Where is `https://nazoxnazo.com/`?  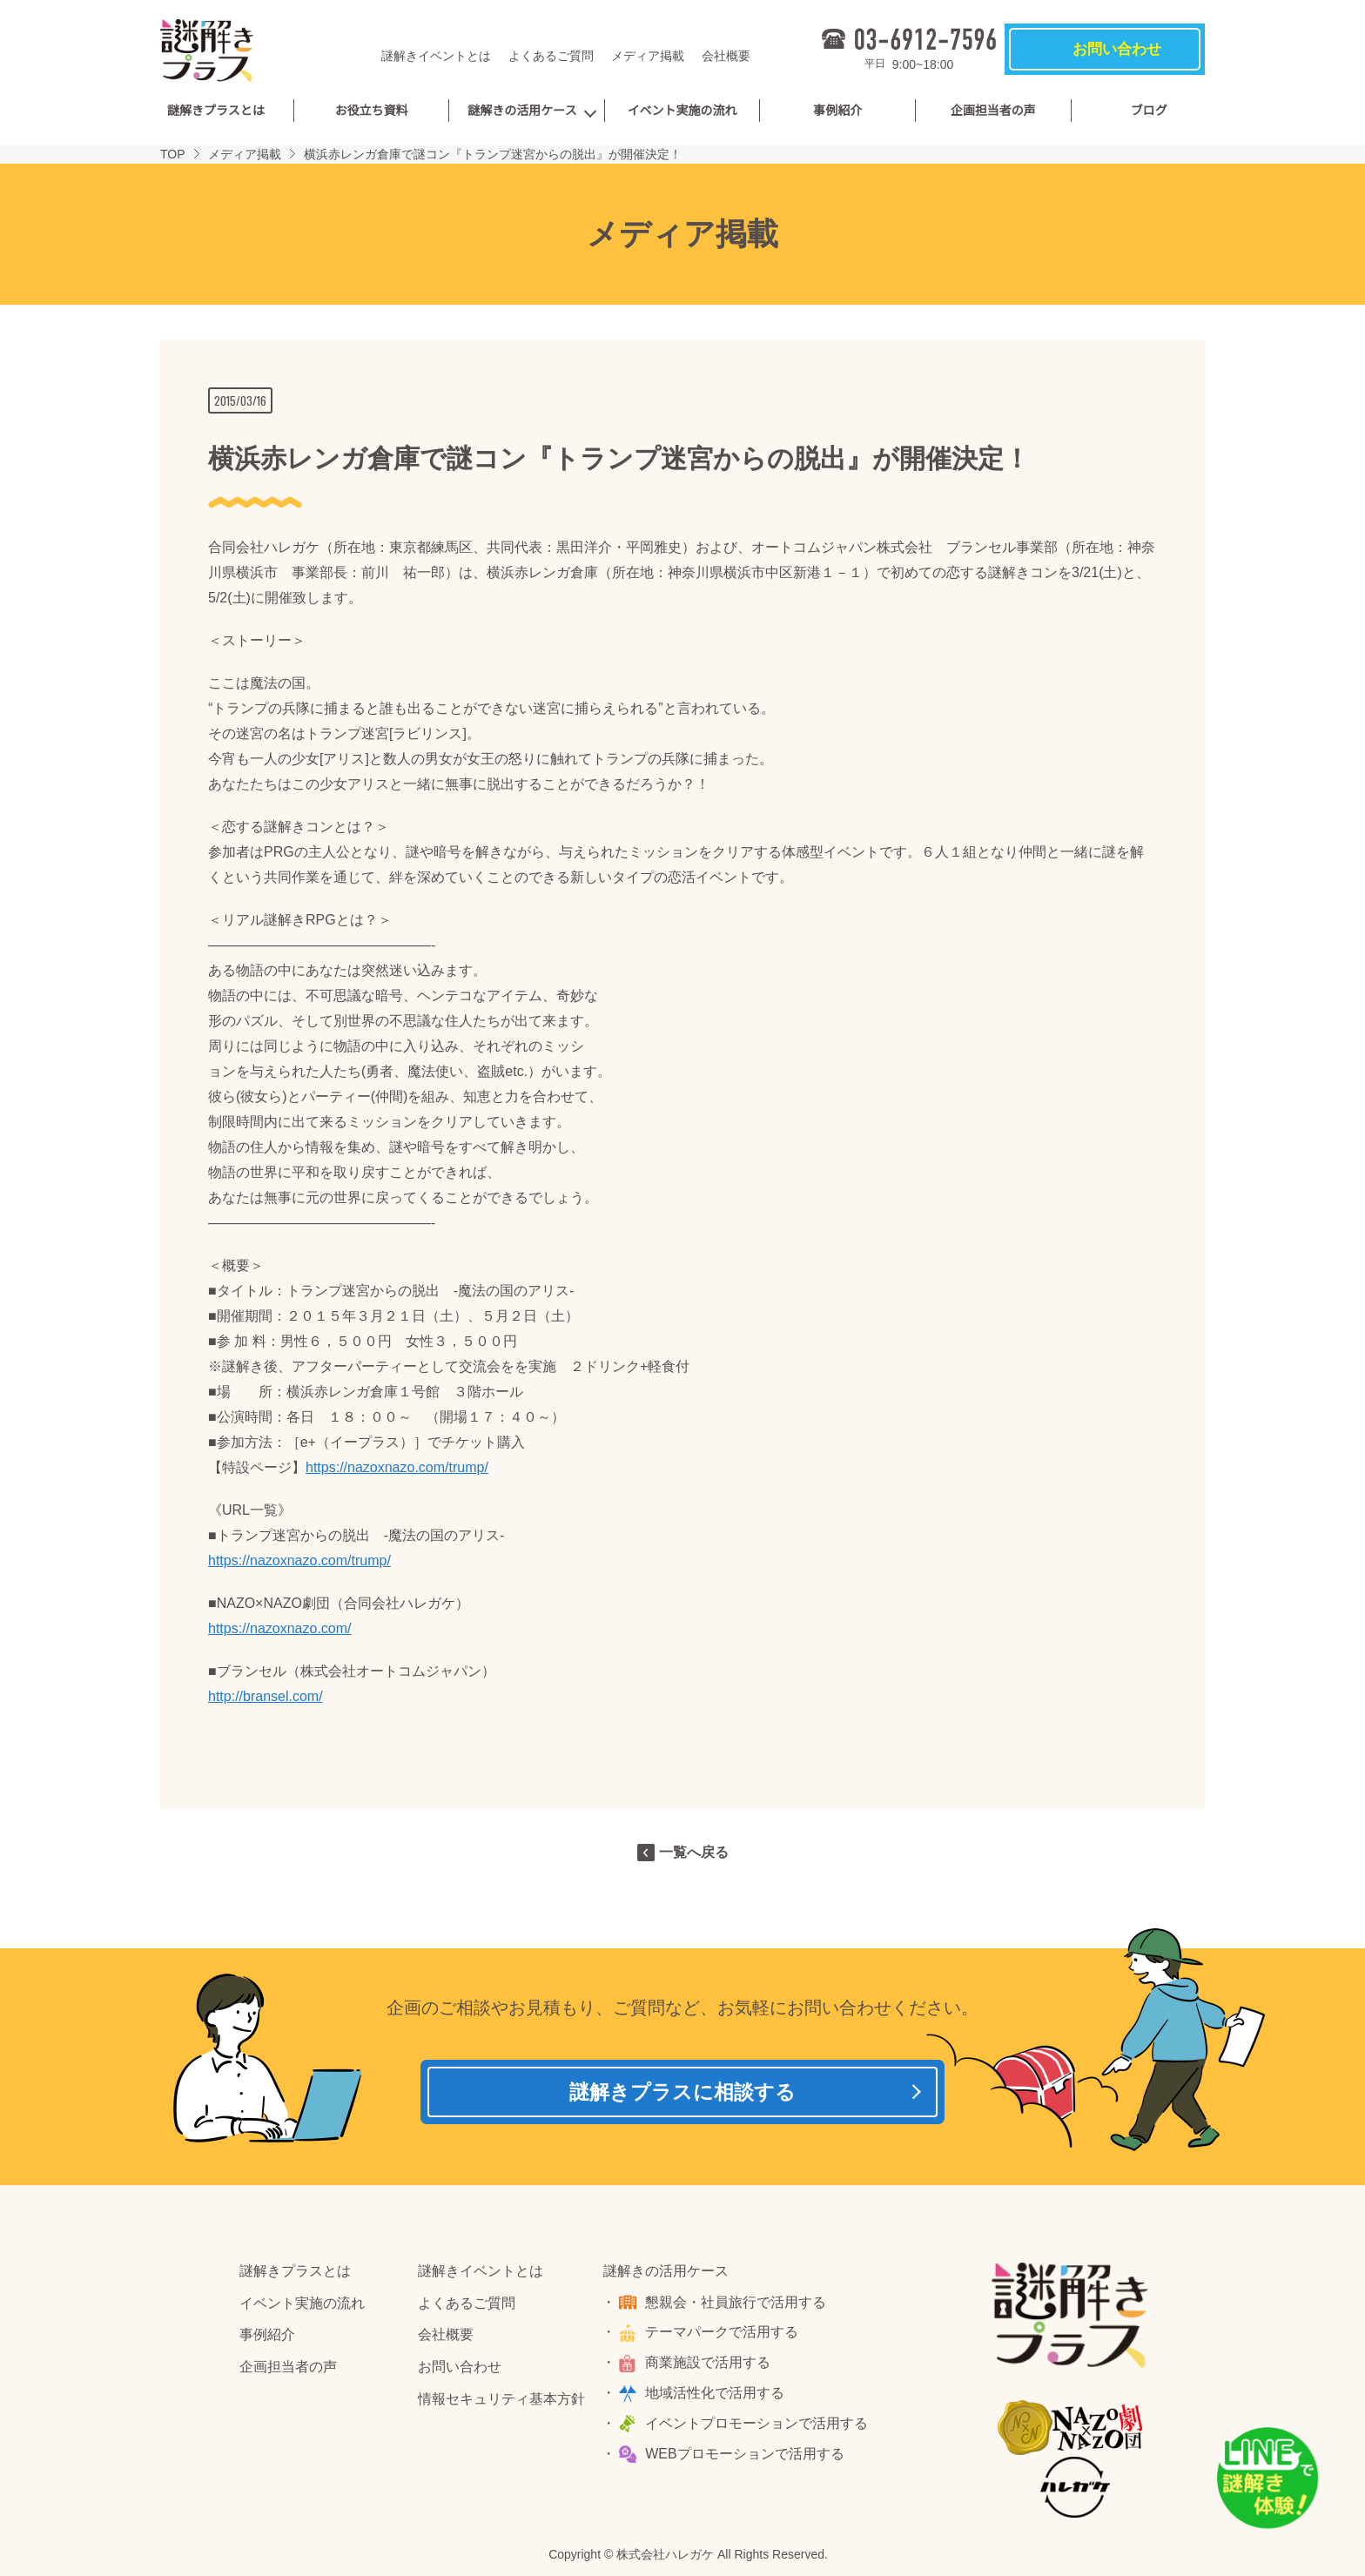 https://nazoxnazo.com/ is located at coordinates (280, 1628).